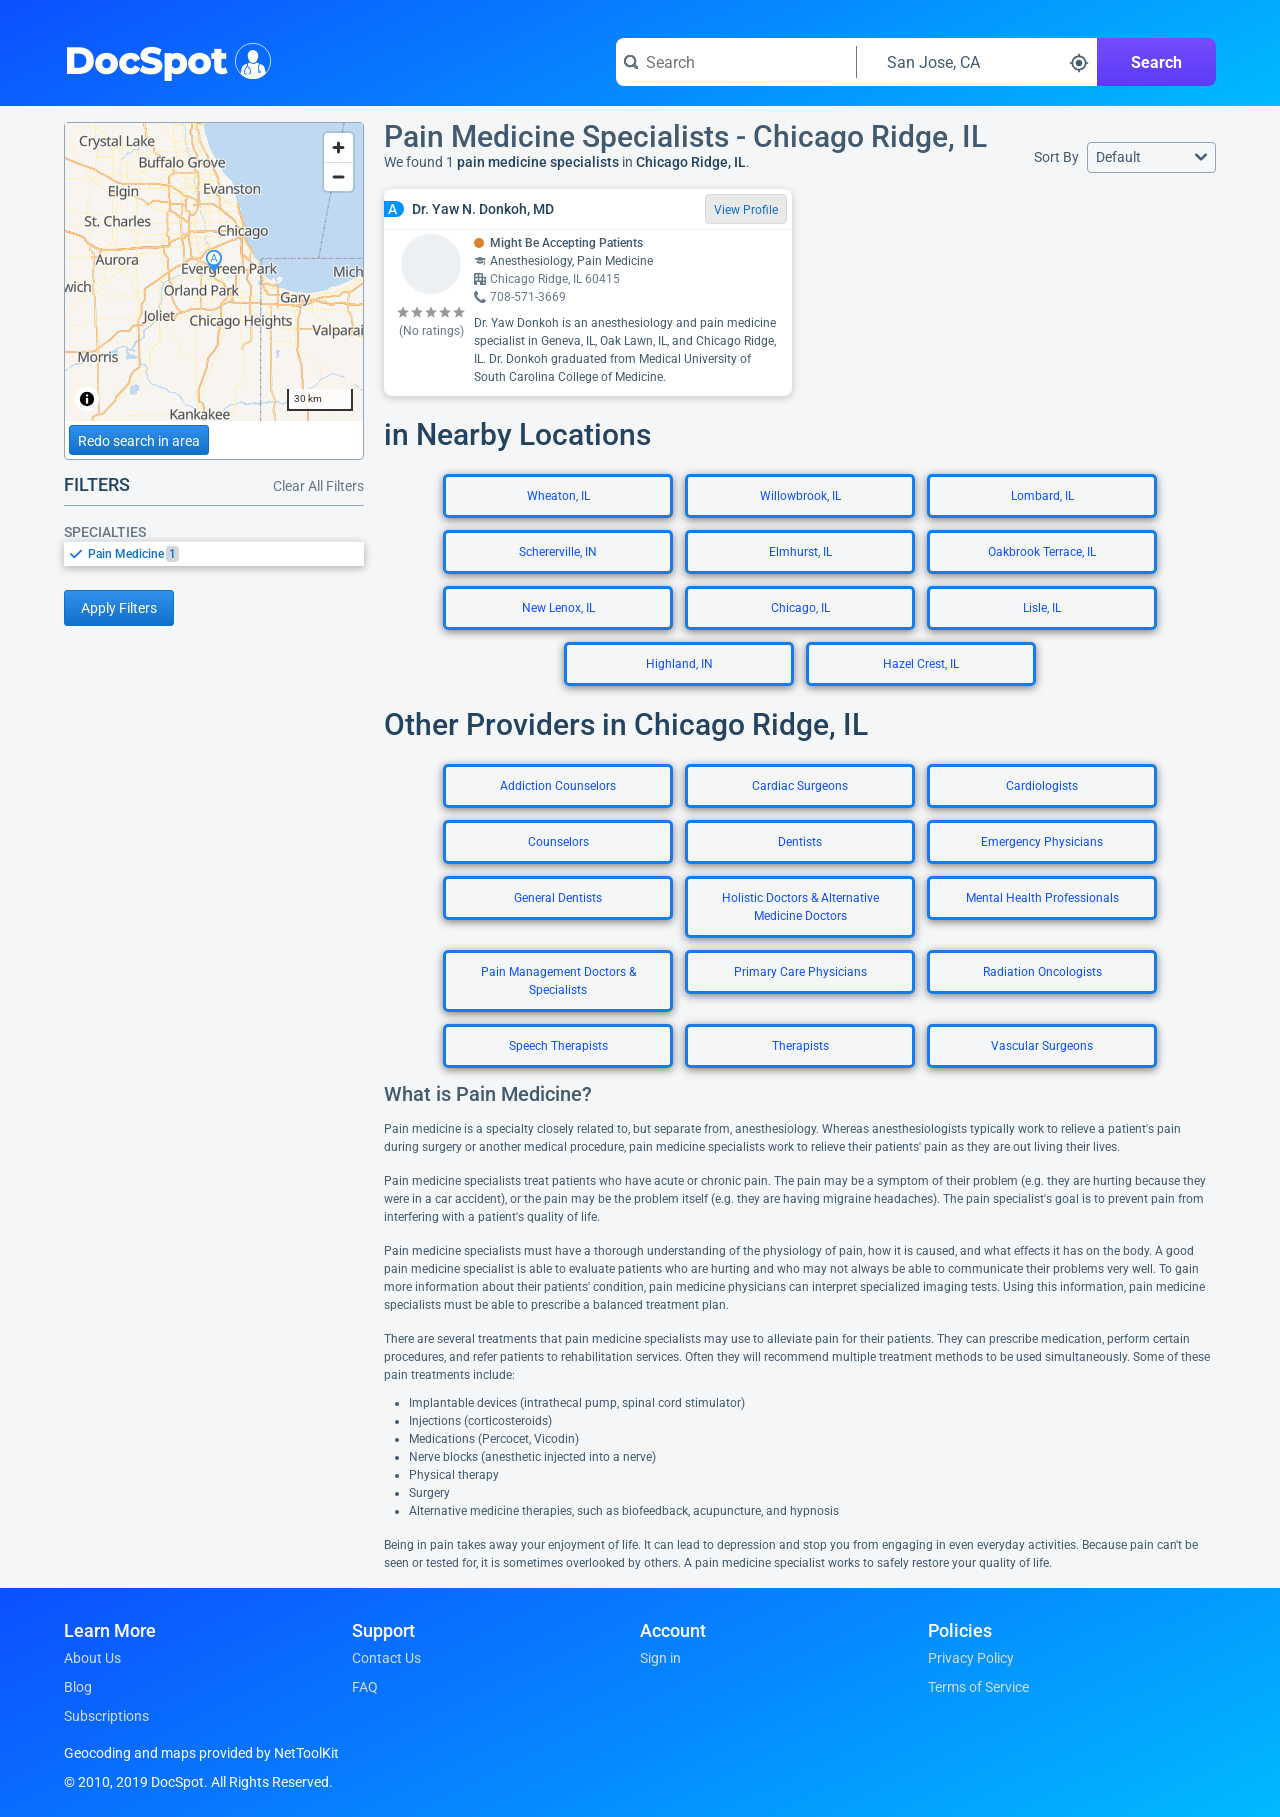 The width and height of the screenshot is (1280, 1817). Describe the element at coordinates (338, 147) in the screenshot. I see `[Zoom in]` at that location.